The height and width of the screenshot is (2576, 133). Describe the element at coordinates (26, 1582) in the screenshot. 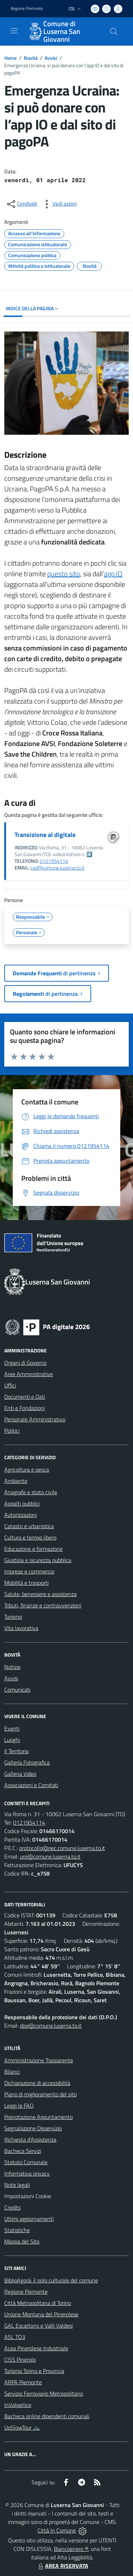

I see `Mobilità e trasporti` at that location.